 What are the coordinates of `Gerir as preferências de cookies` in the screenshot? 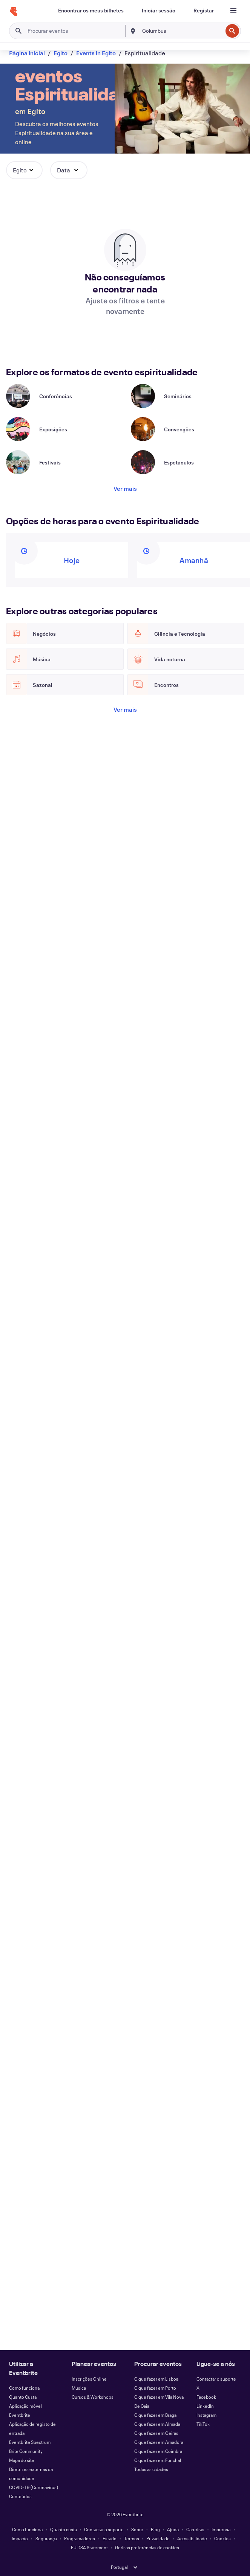 It's located at (147, 2547).